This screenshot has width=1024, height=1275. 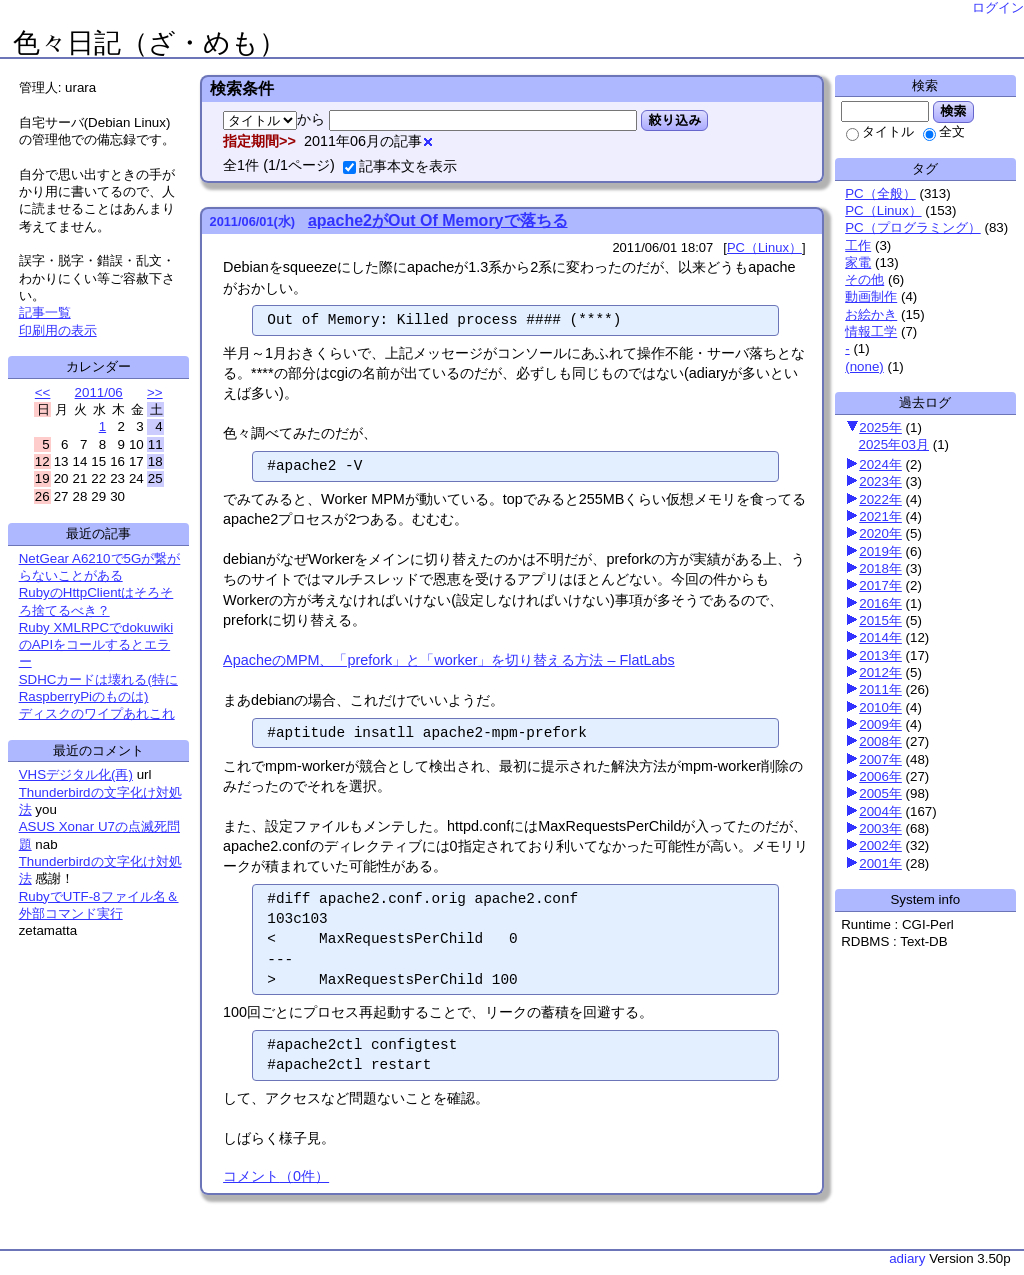 What do you see at coordinates (149, 43) in the screenshot?
I see `色々日記（ざ・めも）` at bounding box center [149, 43].